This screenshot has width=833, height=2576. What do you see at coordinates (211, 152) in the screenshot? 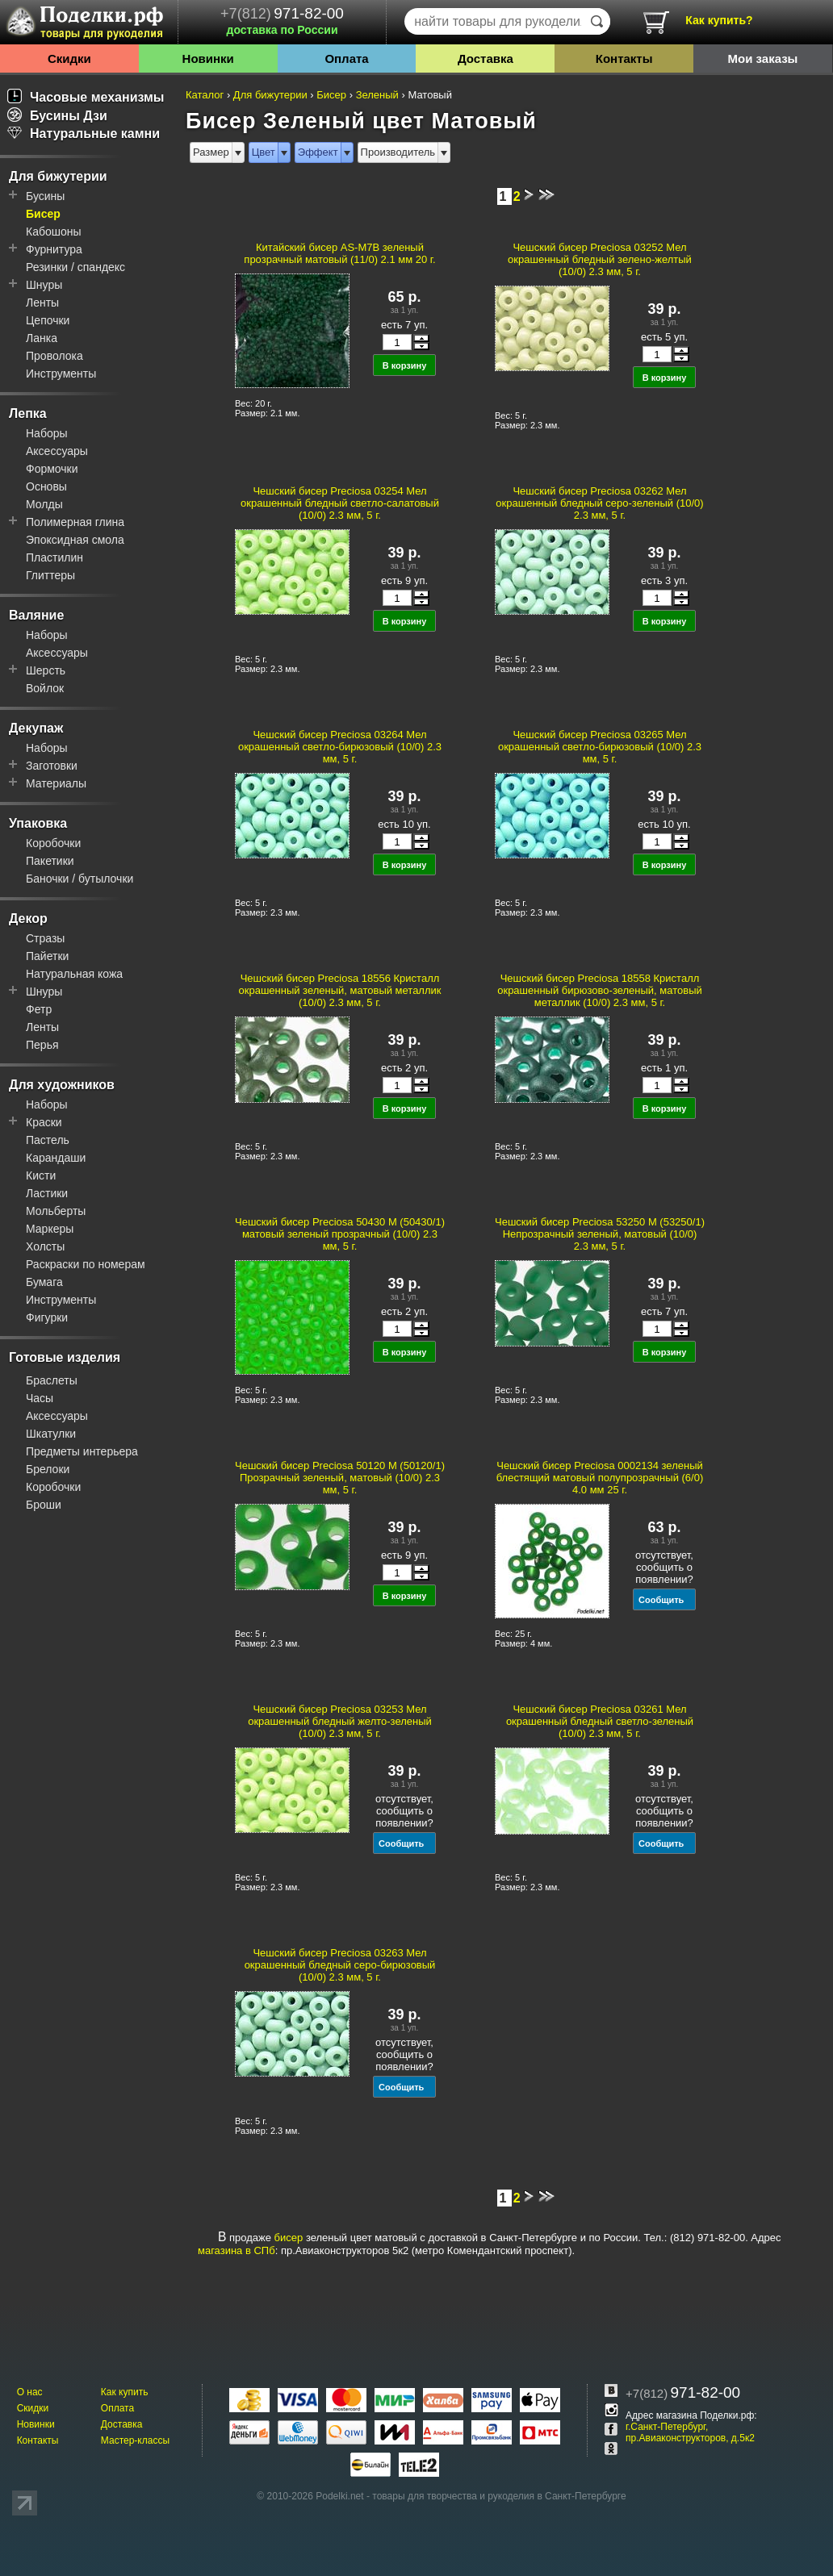
I see `Размер` at bounding box center [211, 152].